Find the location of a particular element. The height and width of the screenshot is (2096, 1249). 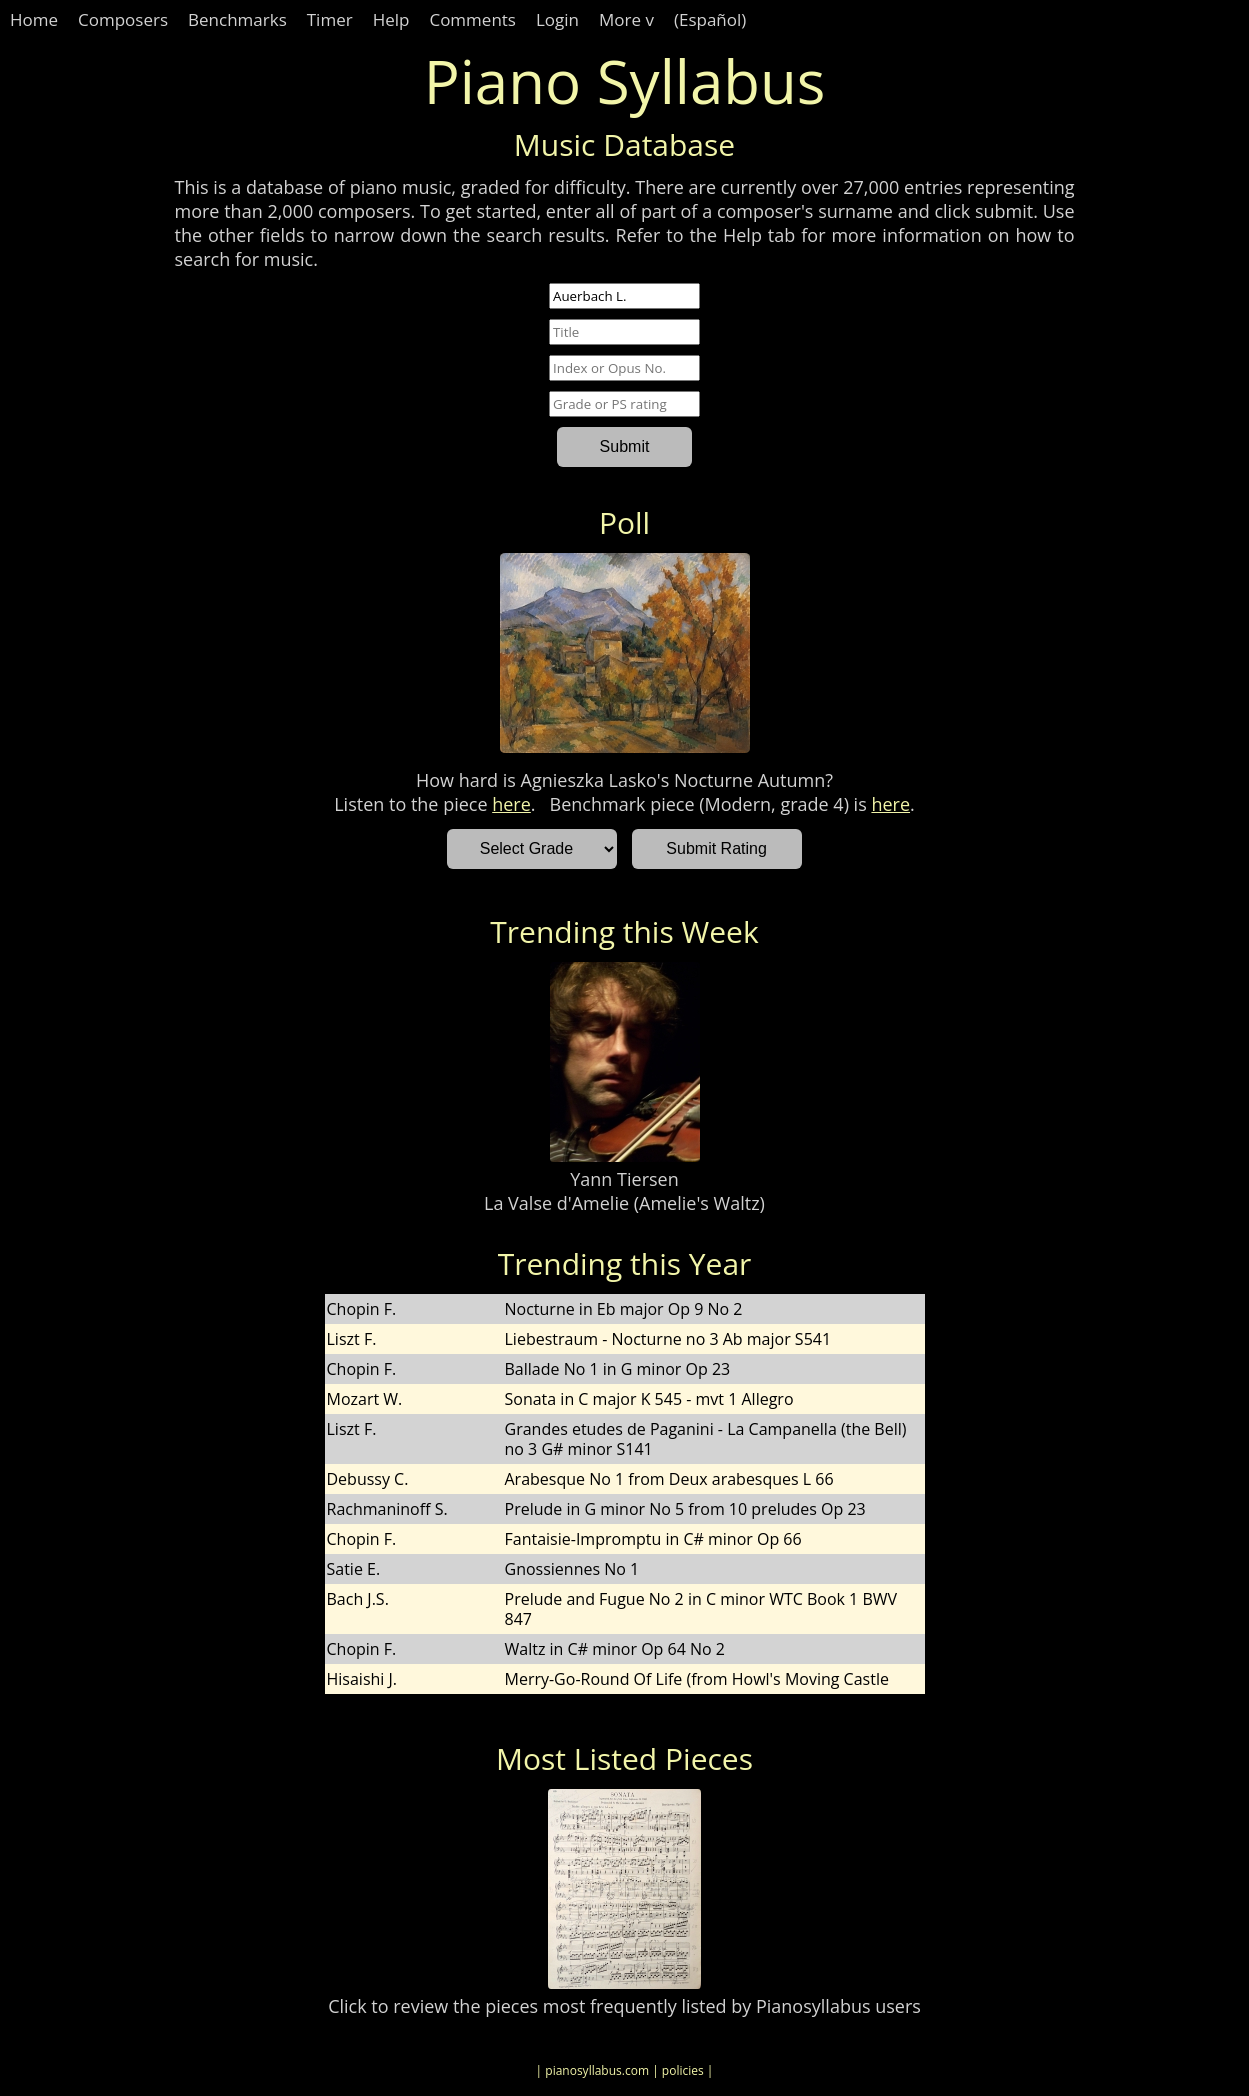

Waltz in C# minor Op 64 No 2 is located at coordinates (615, 1649).